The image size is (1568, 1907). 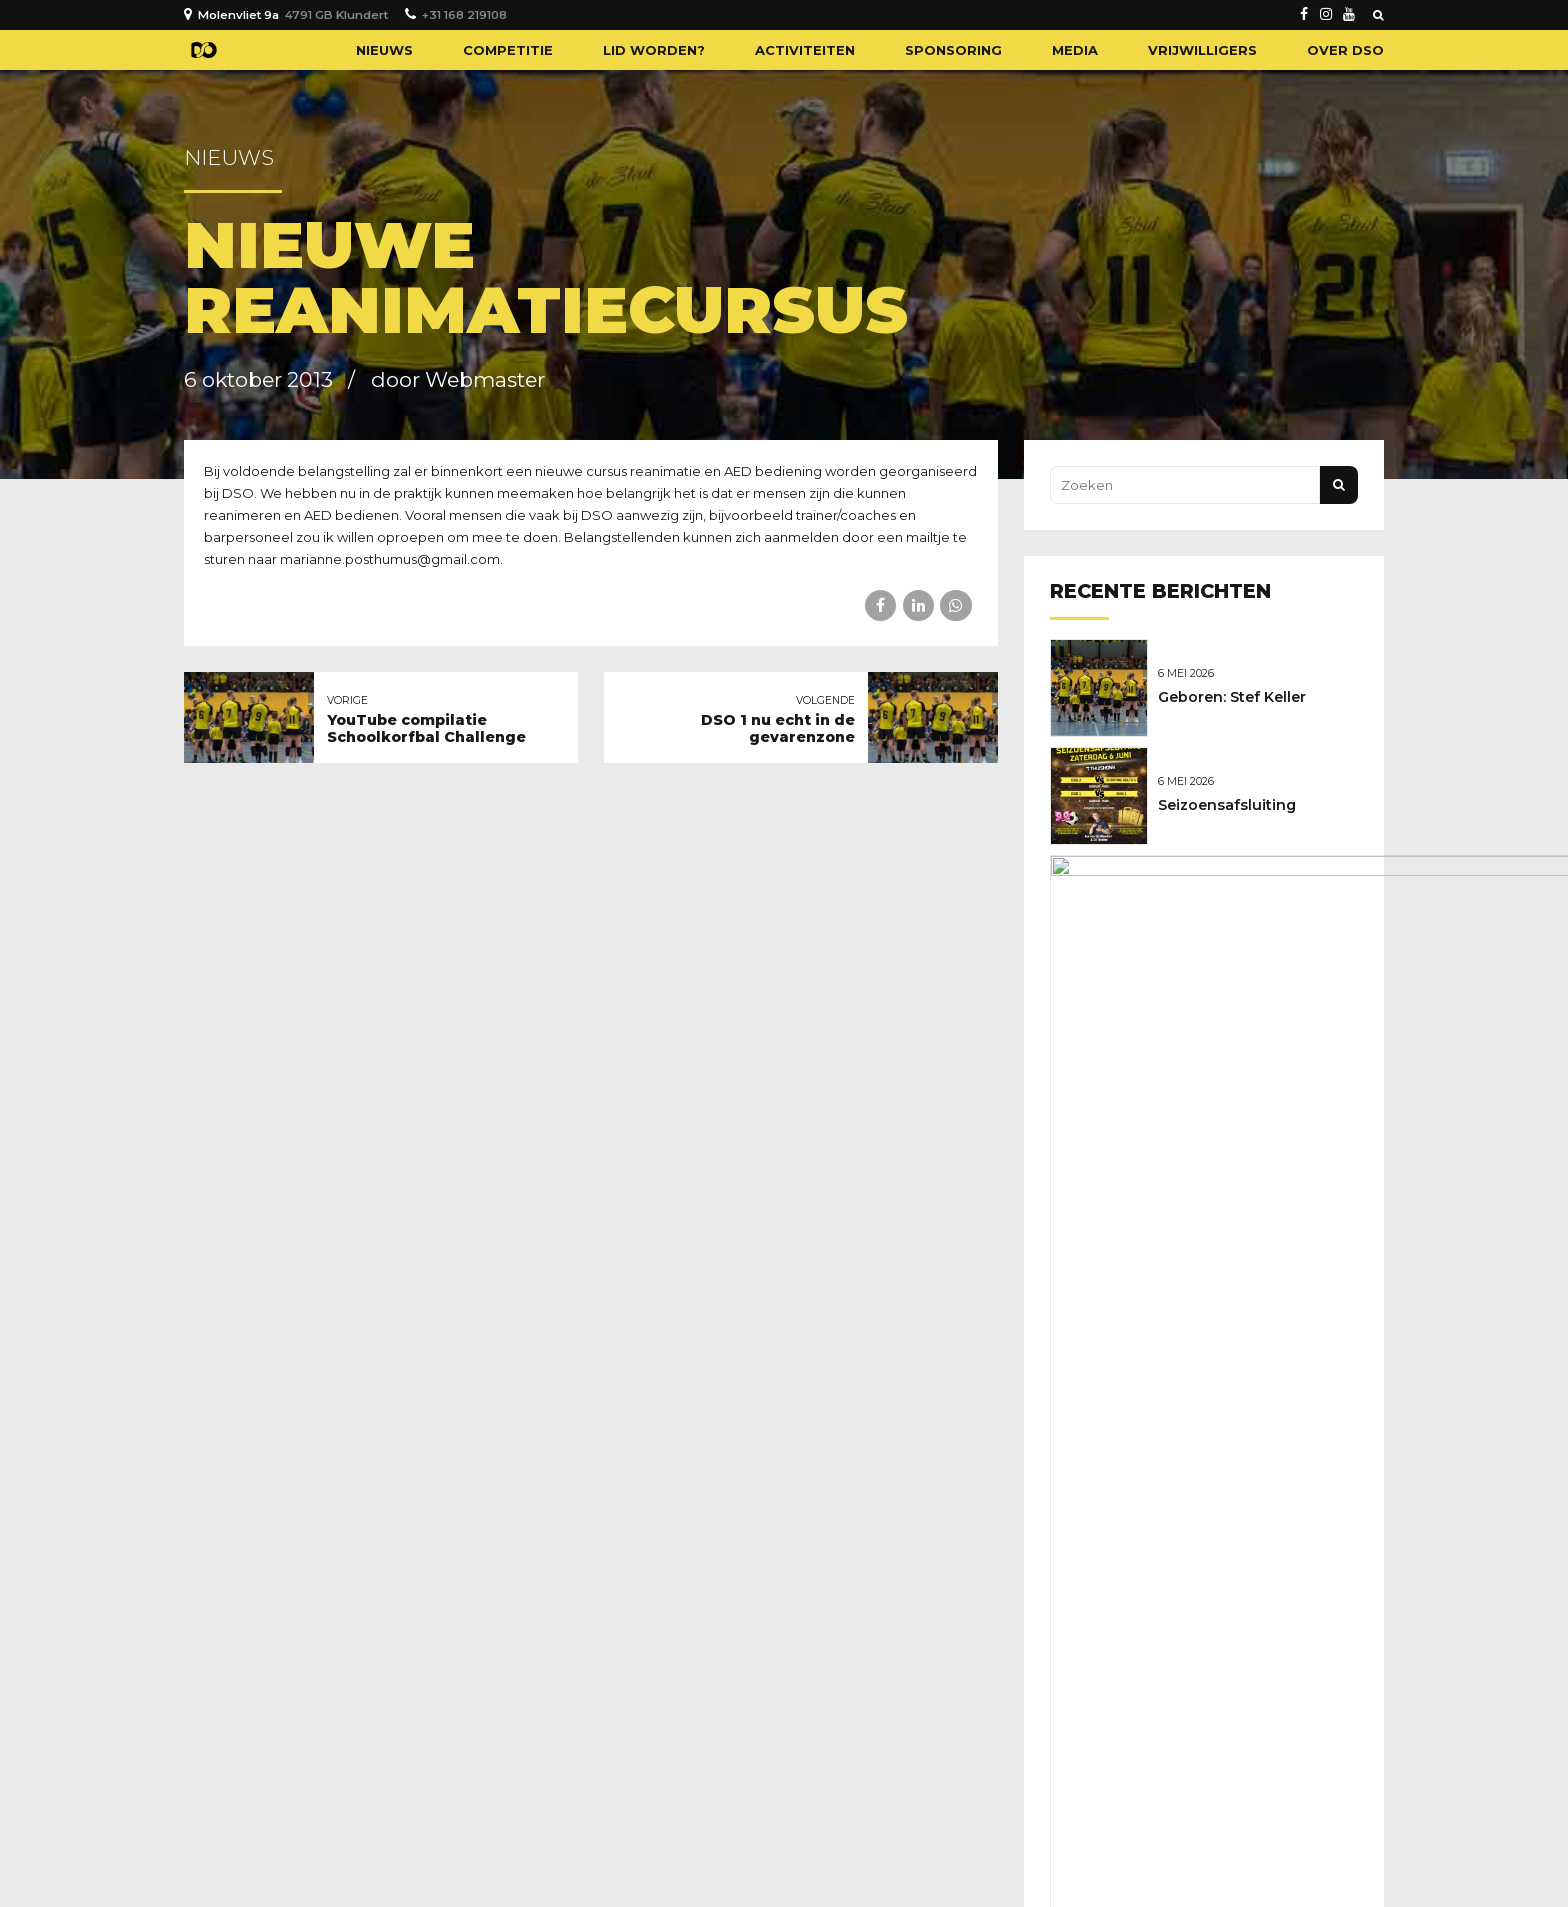 I want to click on Nieuws, so click(x=384, y=50).